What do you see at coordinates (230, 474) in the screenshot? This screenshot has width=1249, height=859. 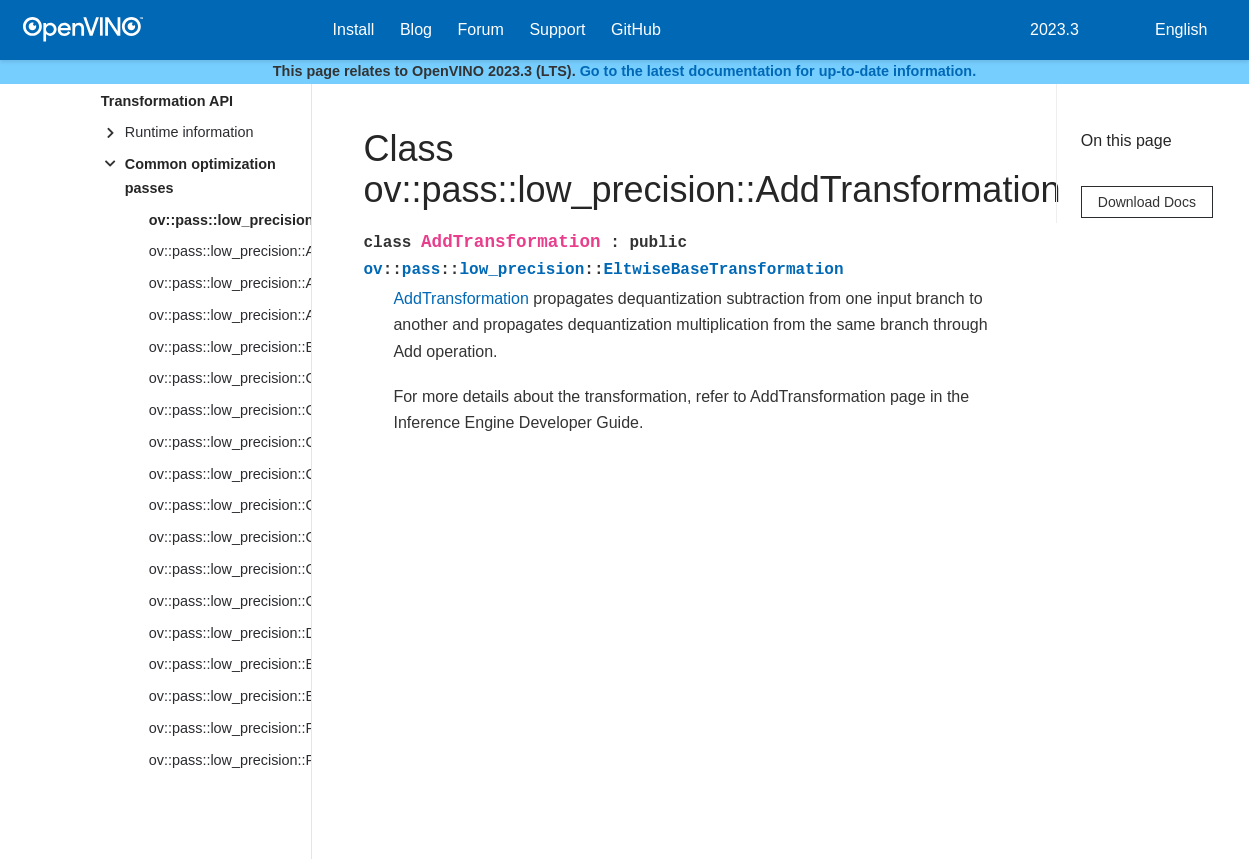 I see `ov::pass::low_precision::ConvertSubtractConstant` at bounding box center [230, 474].